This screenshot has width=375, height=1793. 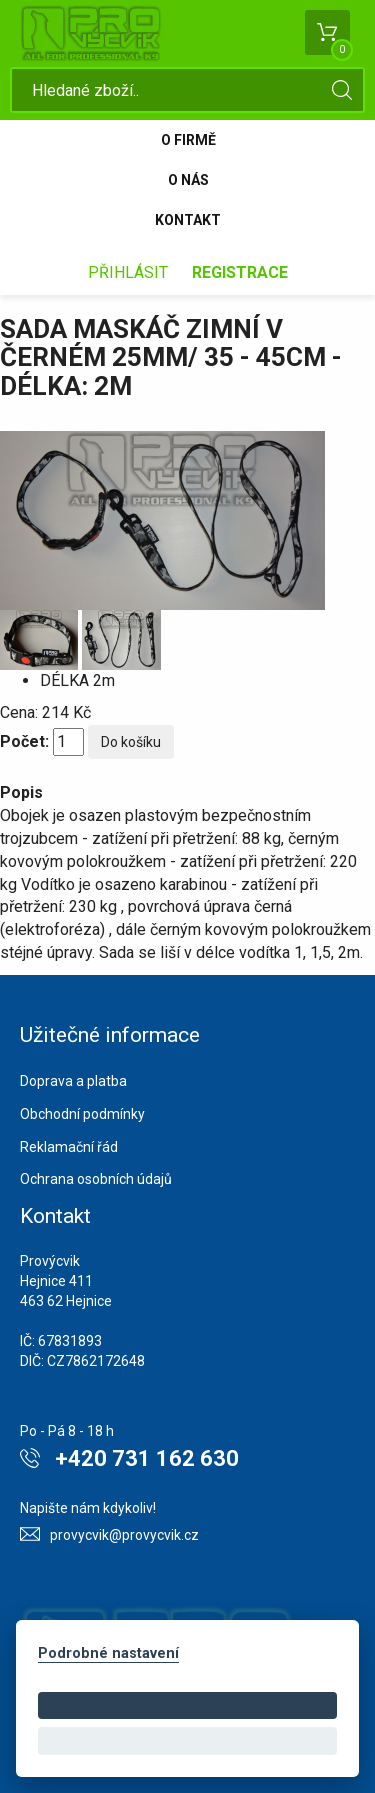 What do you see at coordinates (124, 1535) in the screenshot?
I see `provycvik@provycvik.cz` at bounding box center [124, 1535].